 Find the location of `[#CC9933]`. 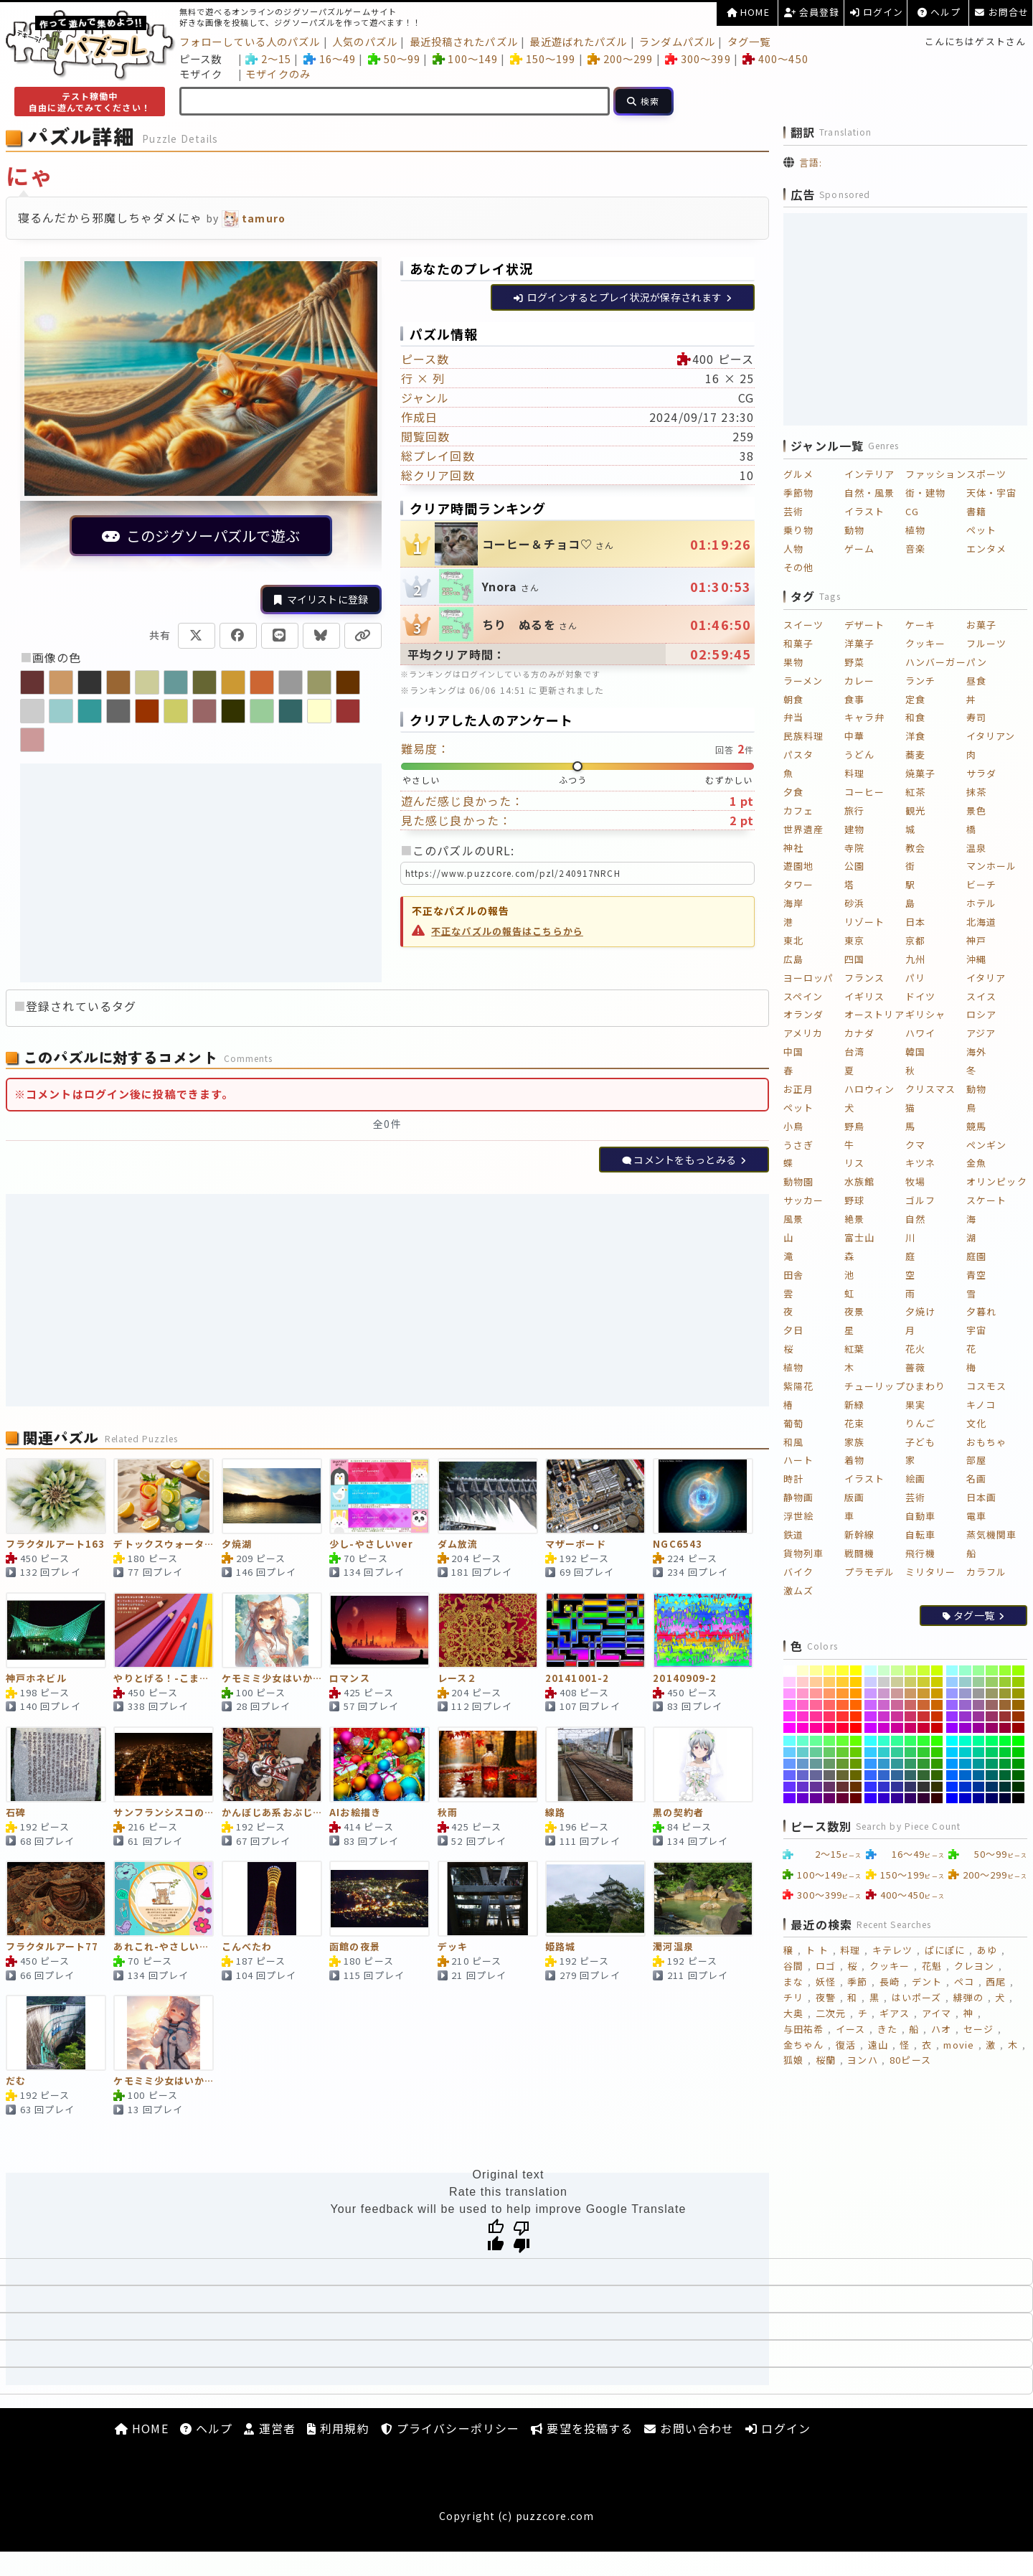

[#CC9933] is located at coordinates (924, 1693).